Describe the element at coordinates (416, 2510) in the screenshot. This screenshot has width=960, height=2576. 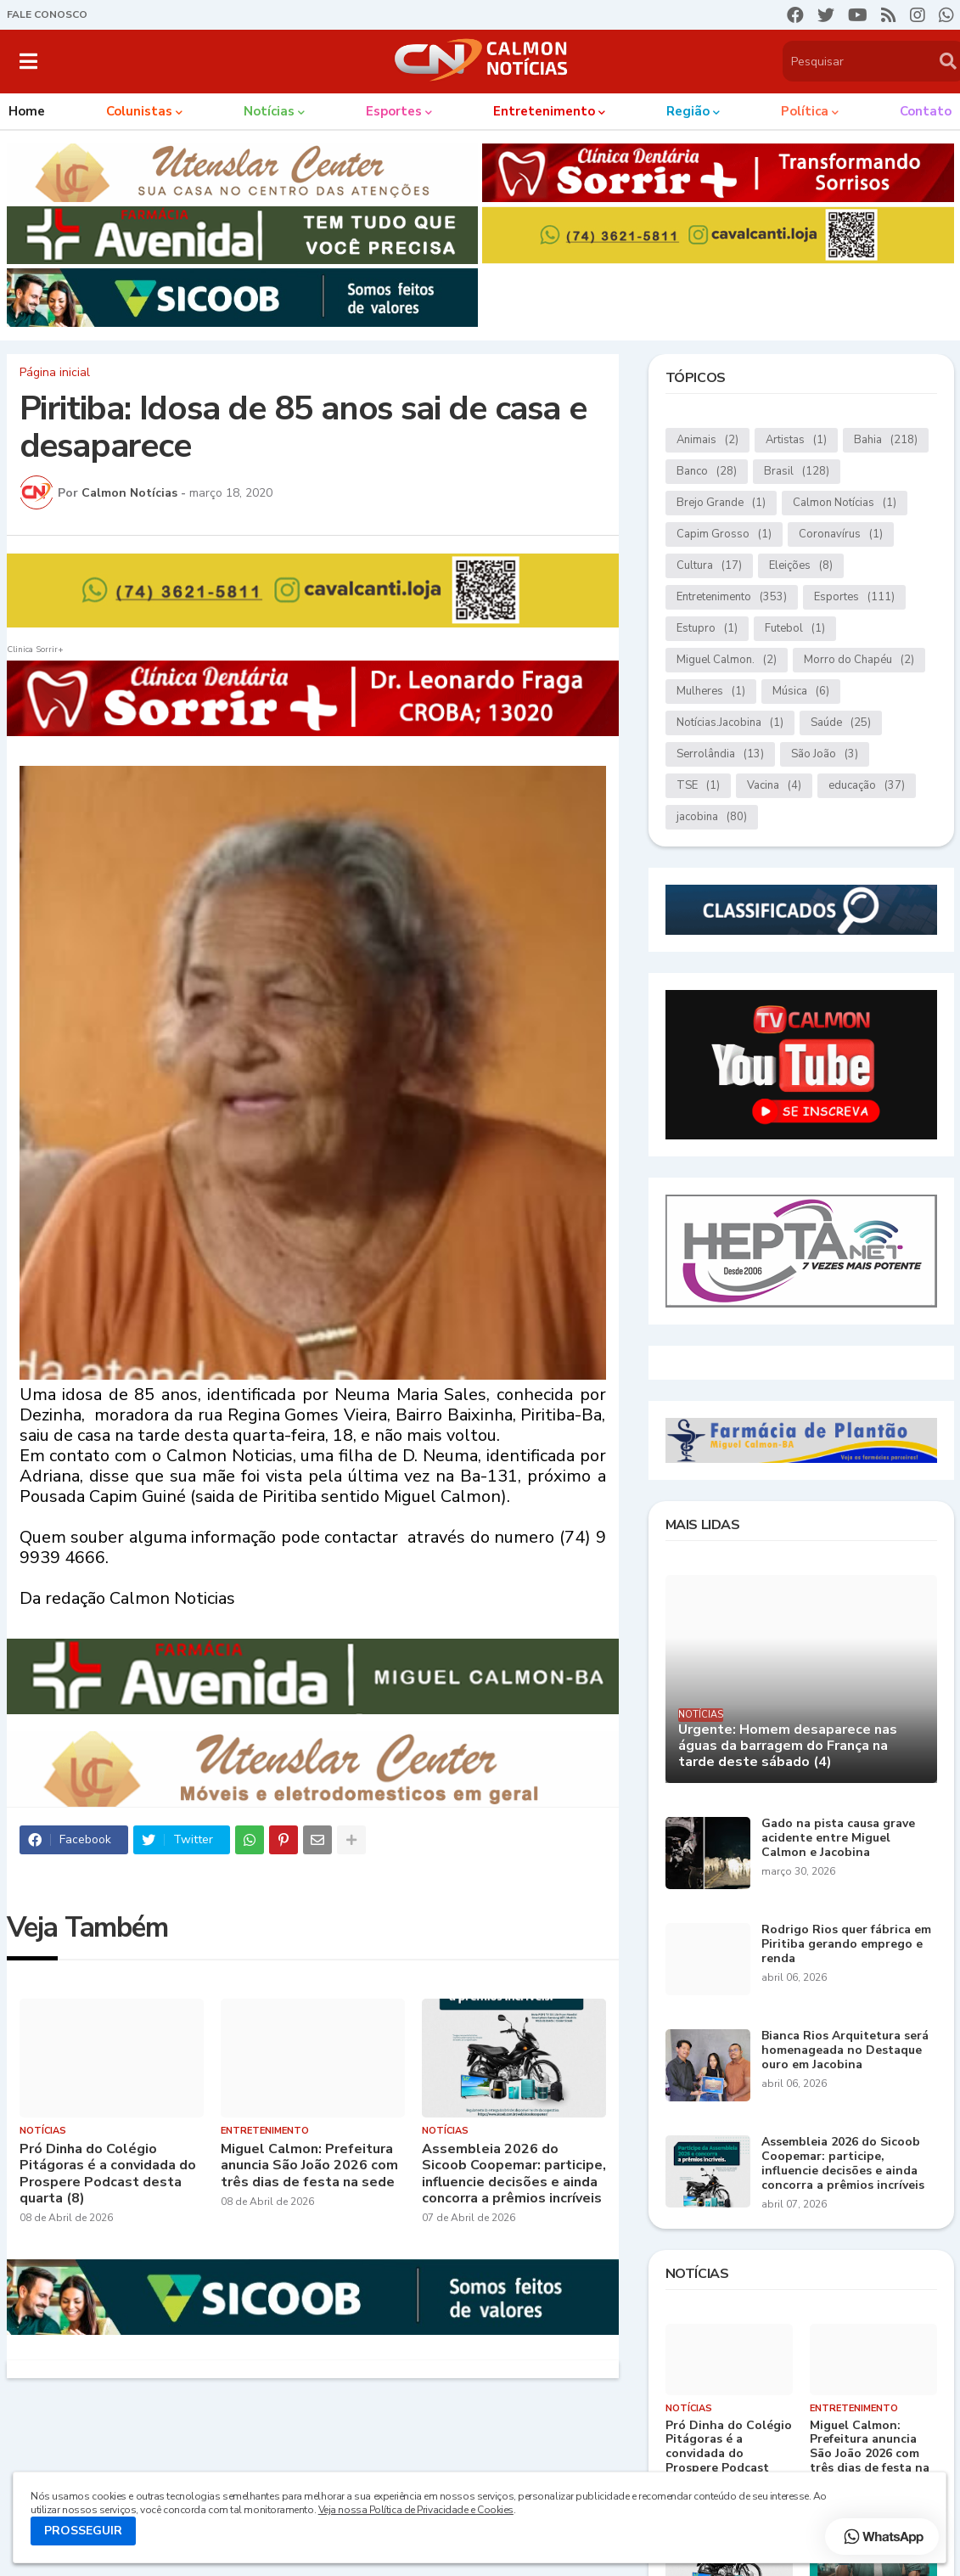
I see `Veja nossa Política de Privacidade e Cookies` at that location.